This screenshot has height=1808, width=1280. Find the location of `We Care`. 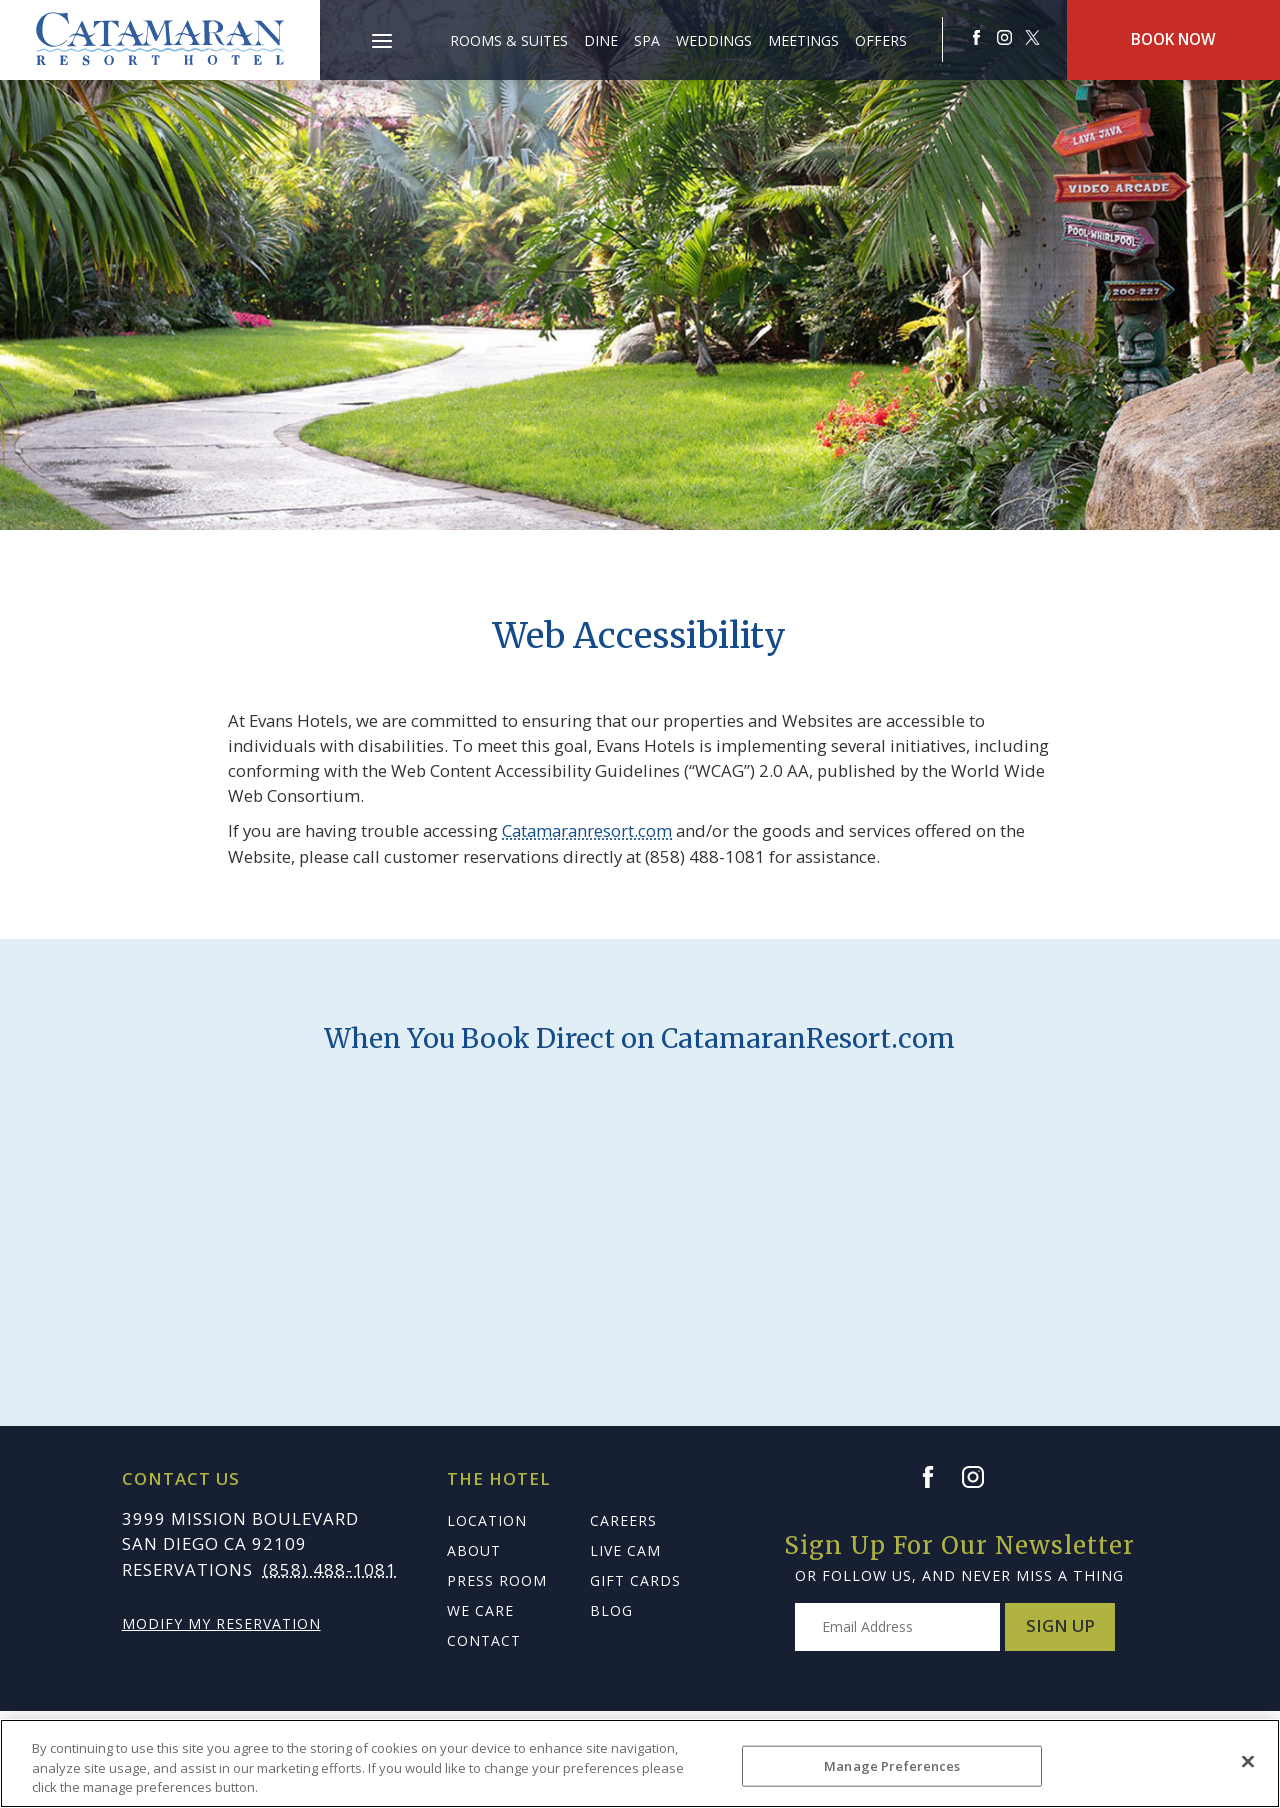

We Care is located at coordinates (480, 1610).